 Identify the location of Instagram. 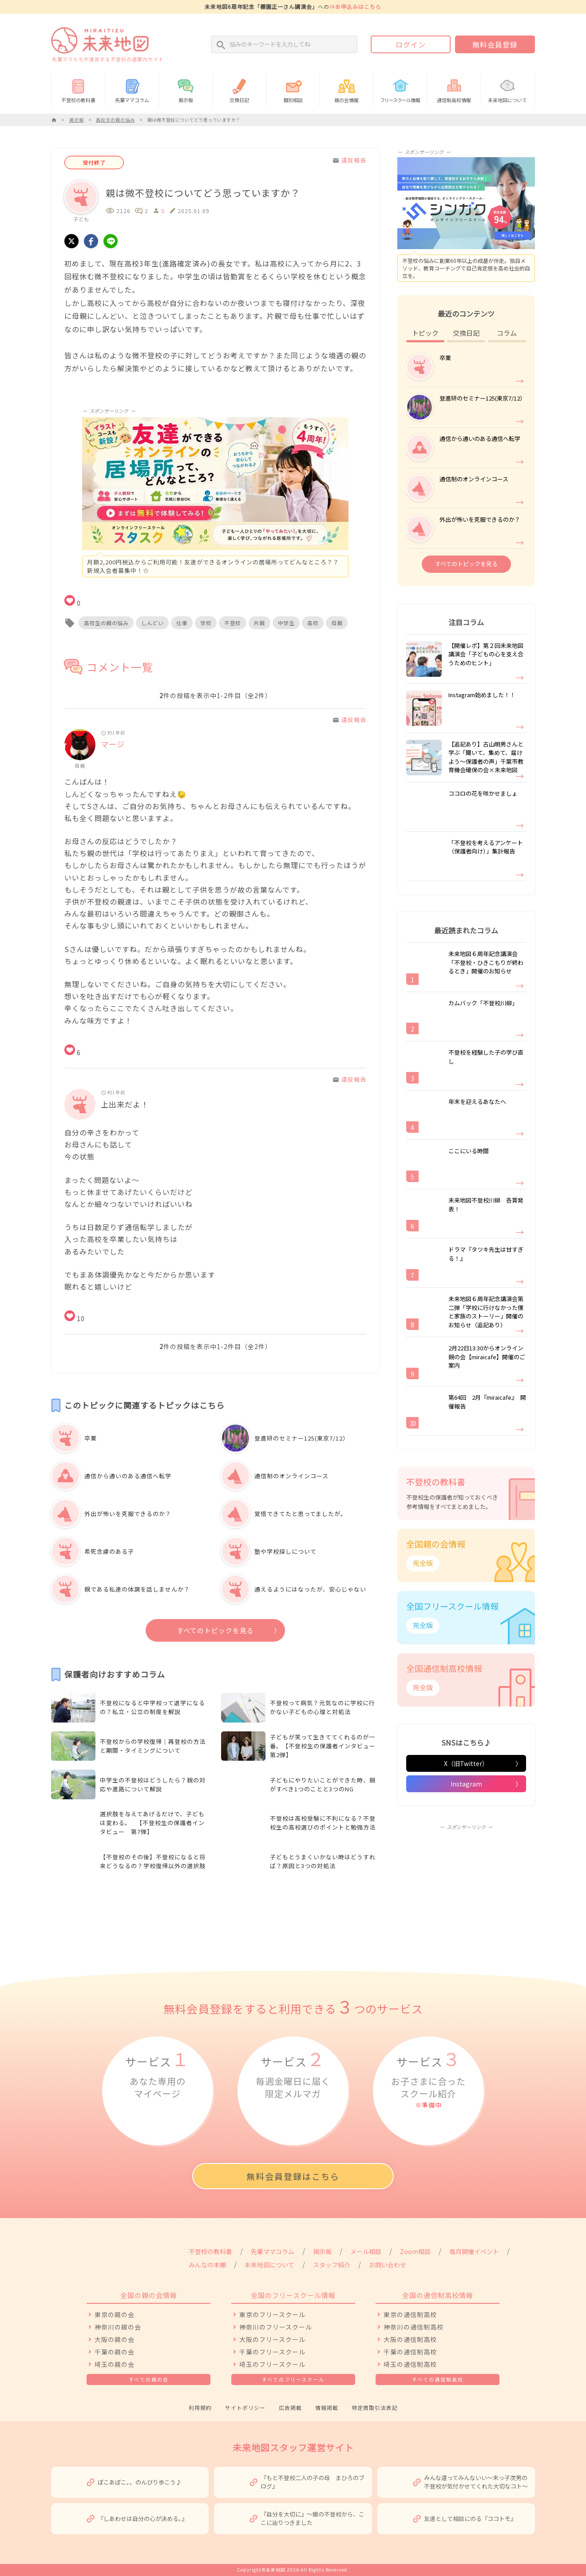
(466, 1783).